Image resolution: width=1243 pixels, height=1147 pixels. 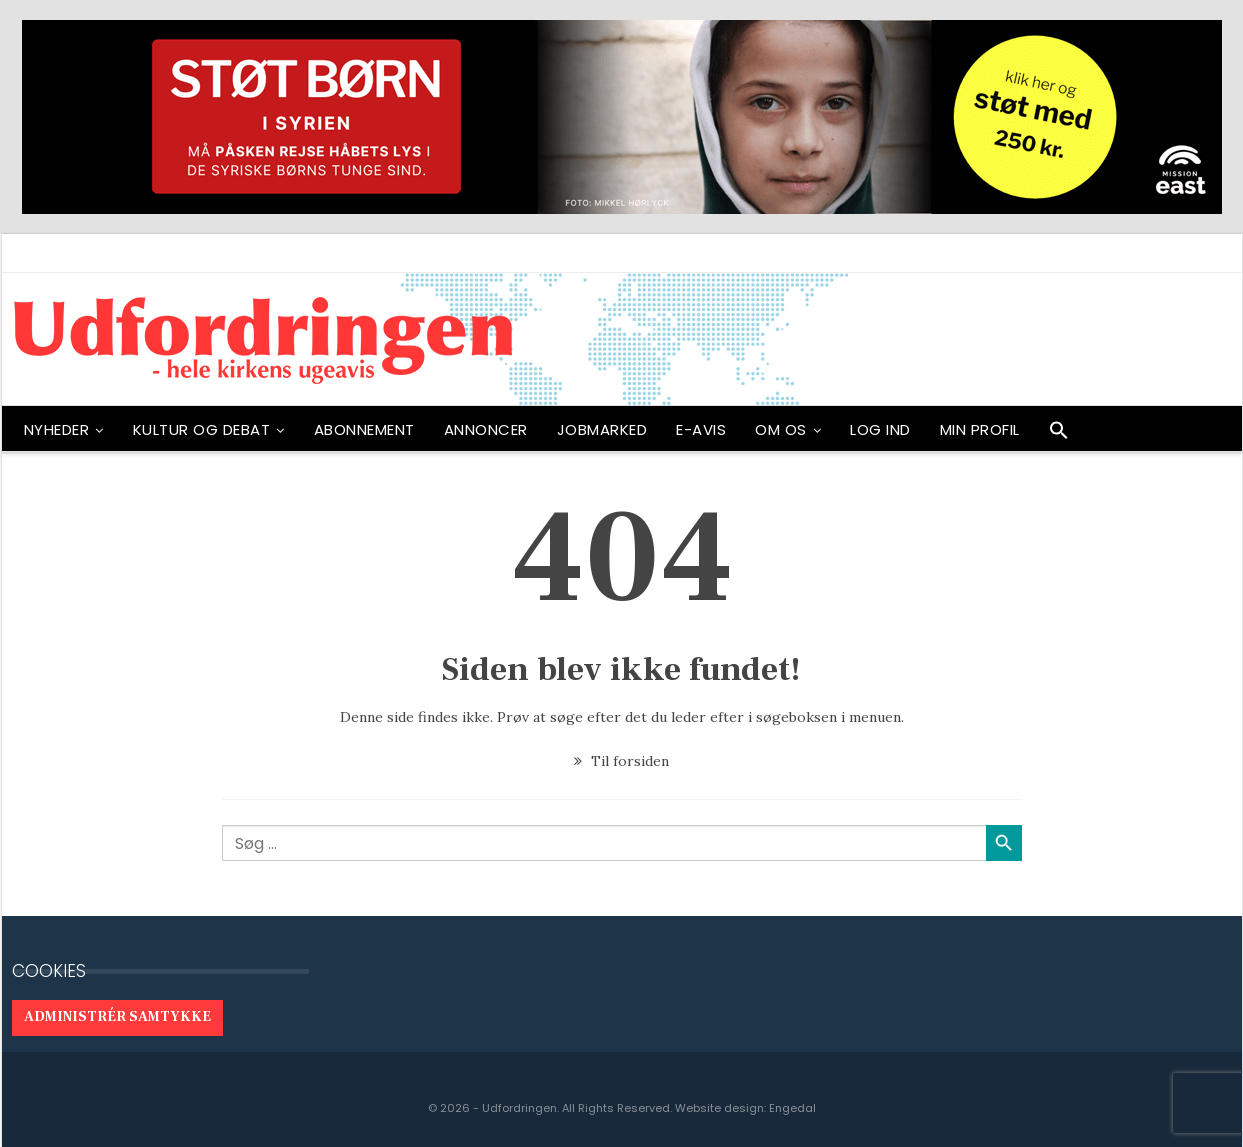 I want to click on Log ind, so click(x=880, y=429).